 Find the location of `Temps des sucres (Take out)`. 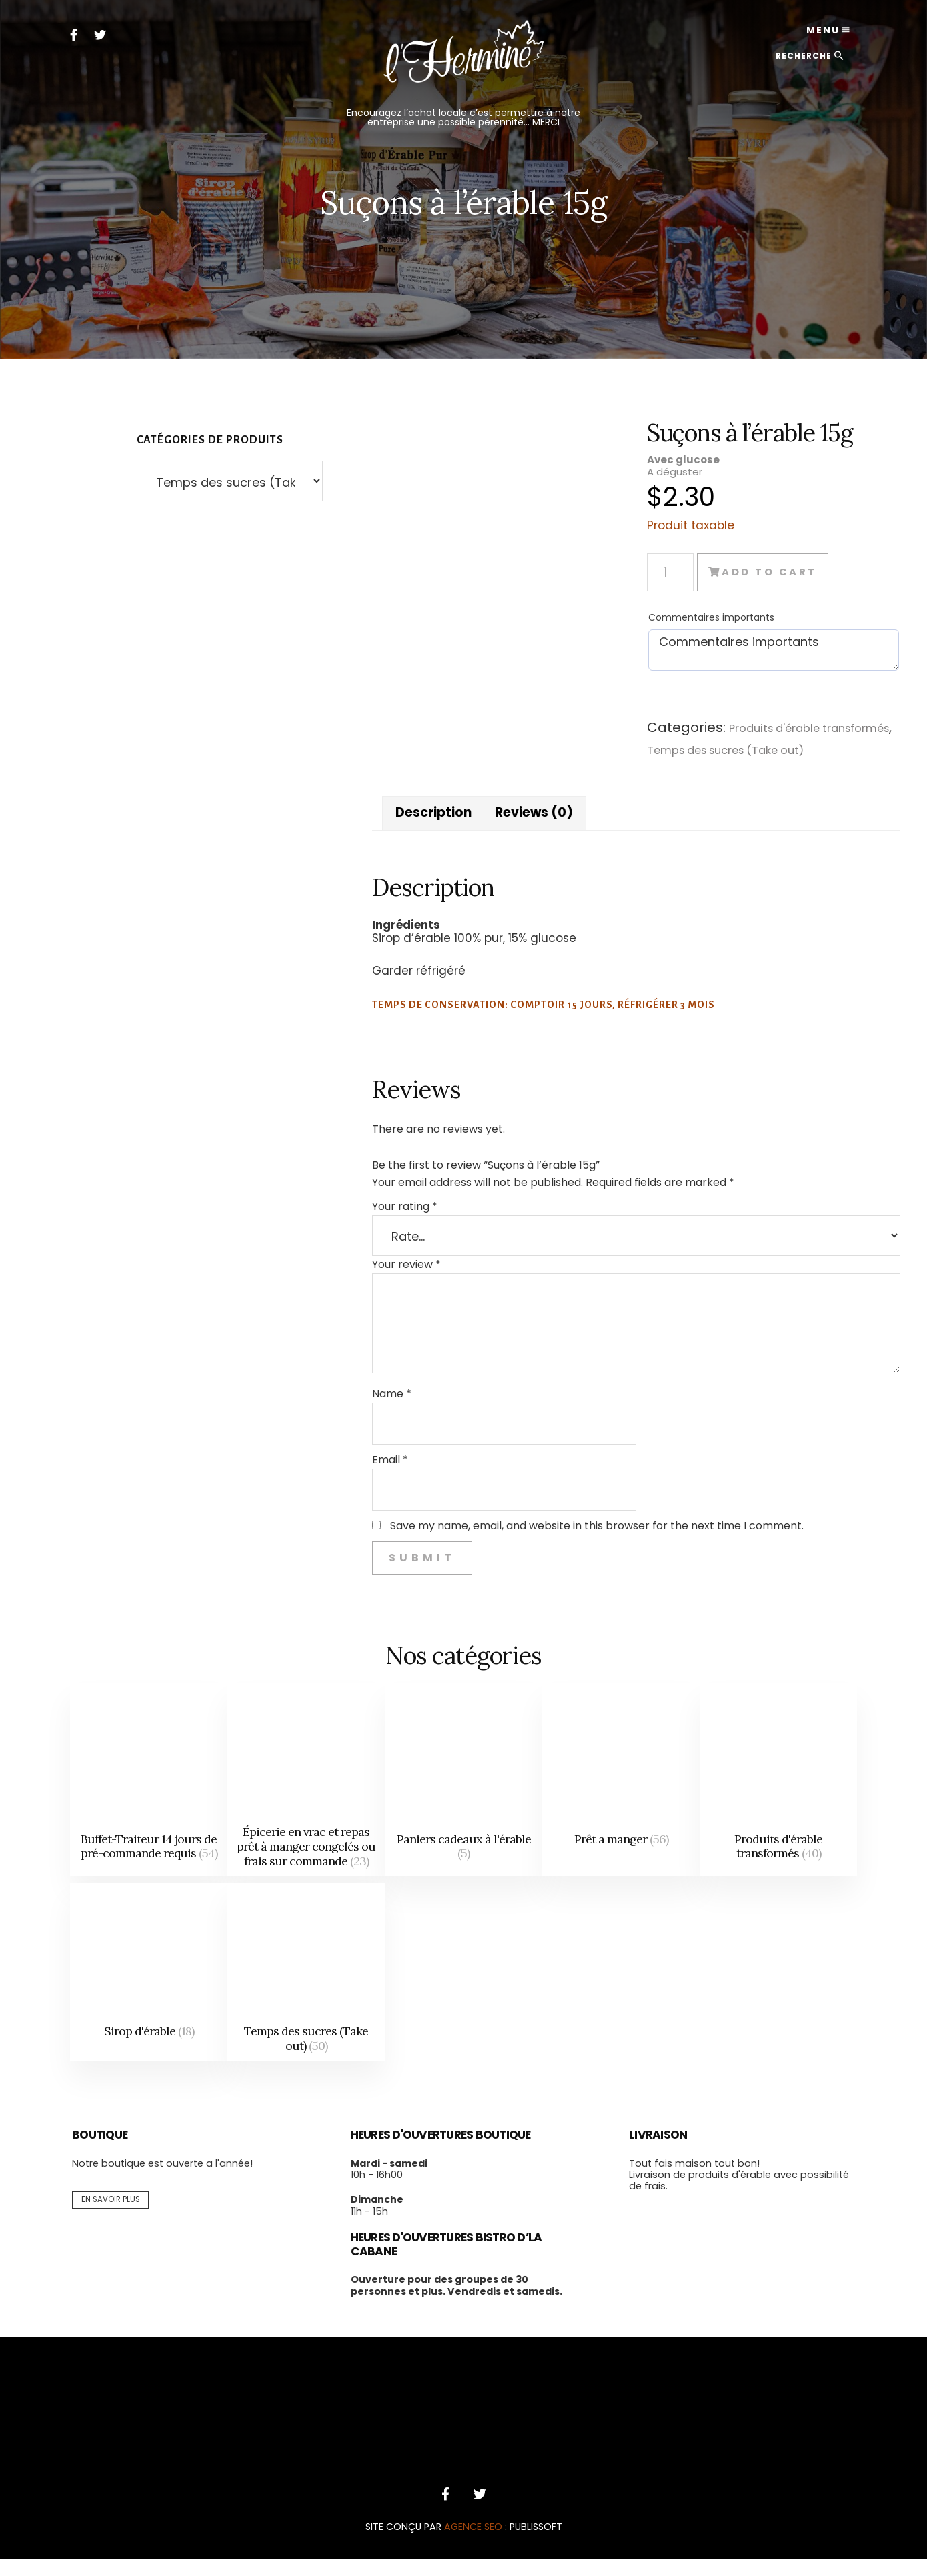

Temps des sucres (Take out) is located at coordinates (720, 749).